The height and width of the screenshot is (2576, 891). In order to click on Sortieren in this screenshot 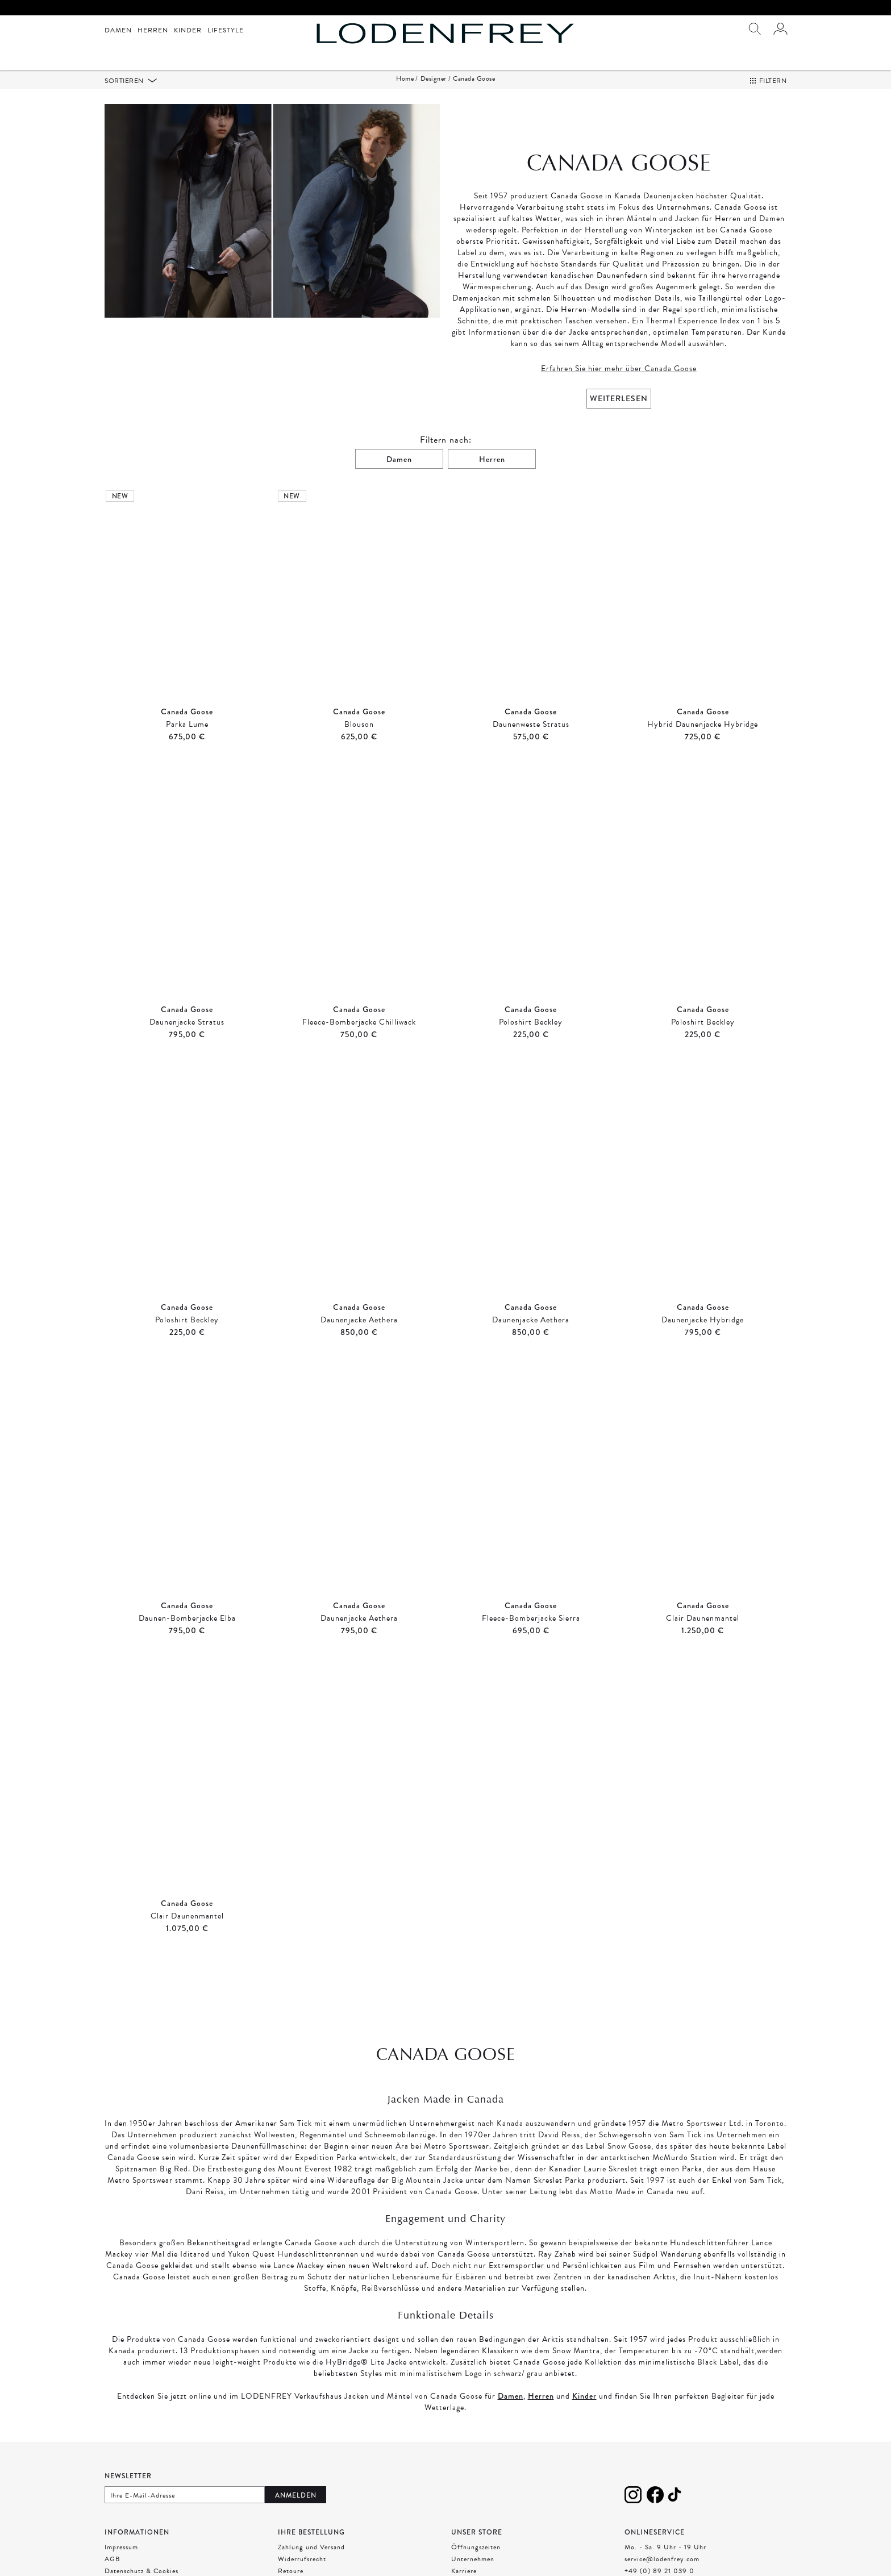, I will do `click(125, 81)`.